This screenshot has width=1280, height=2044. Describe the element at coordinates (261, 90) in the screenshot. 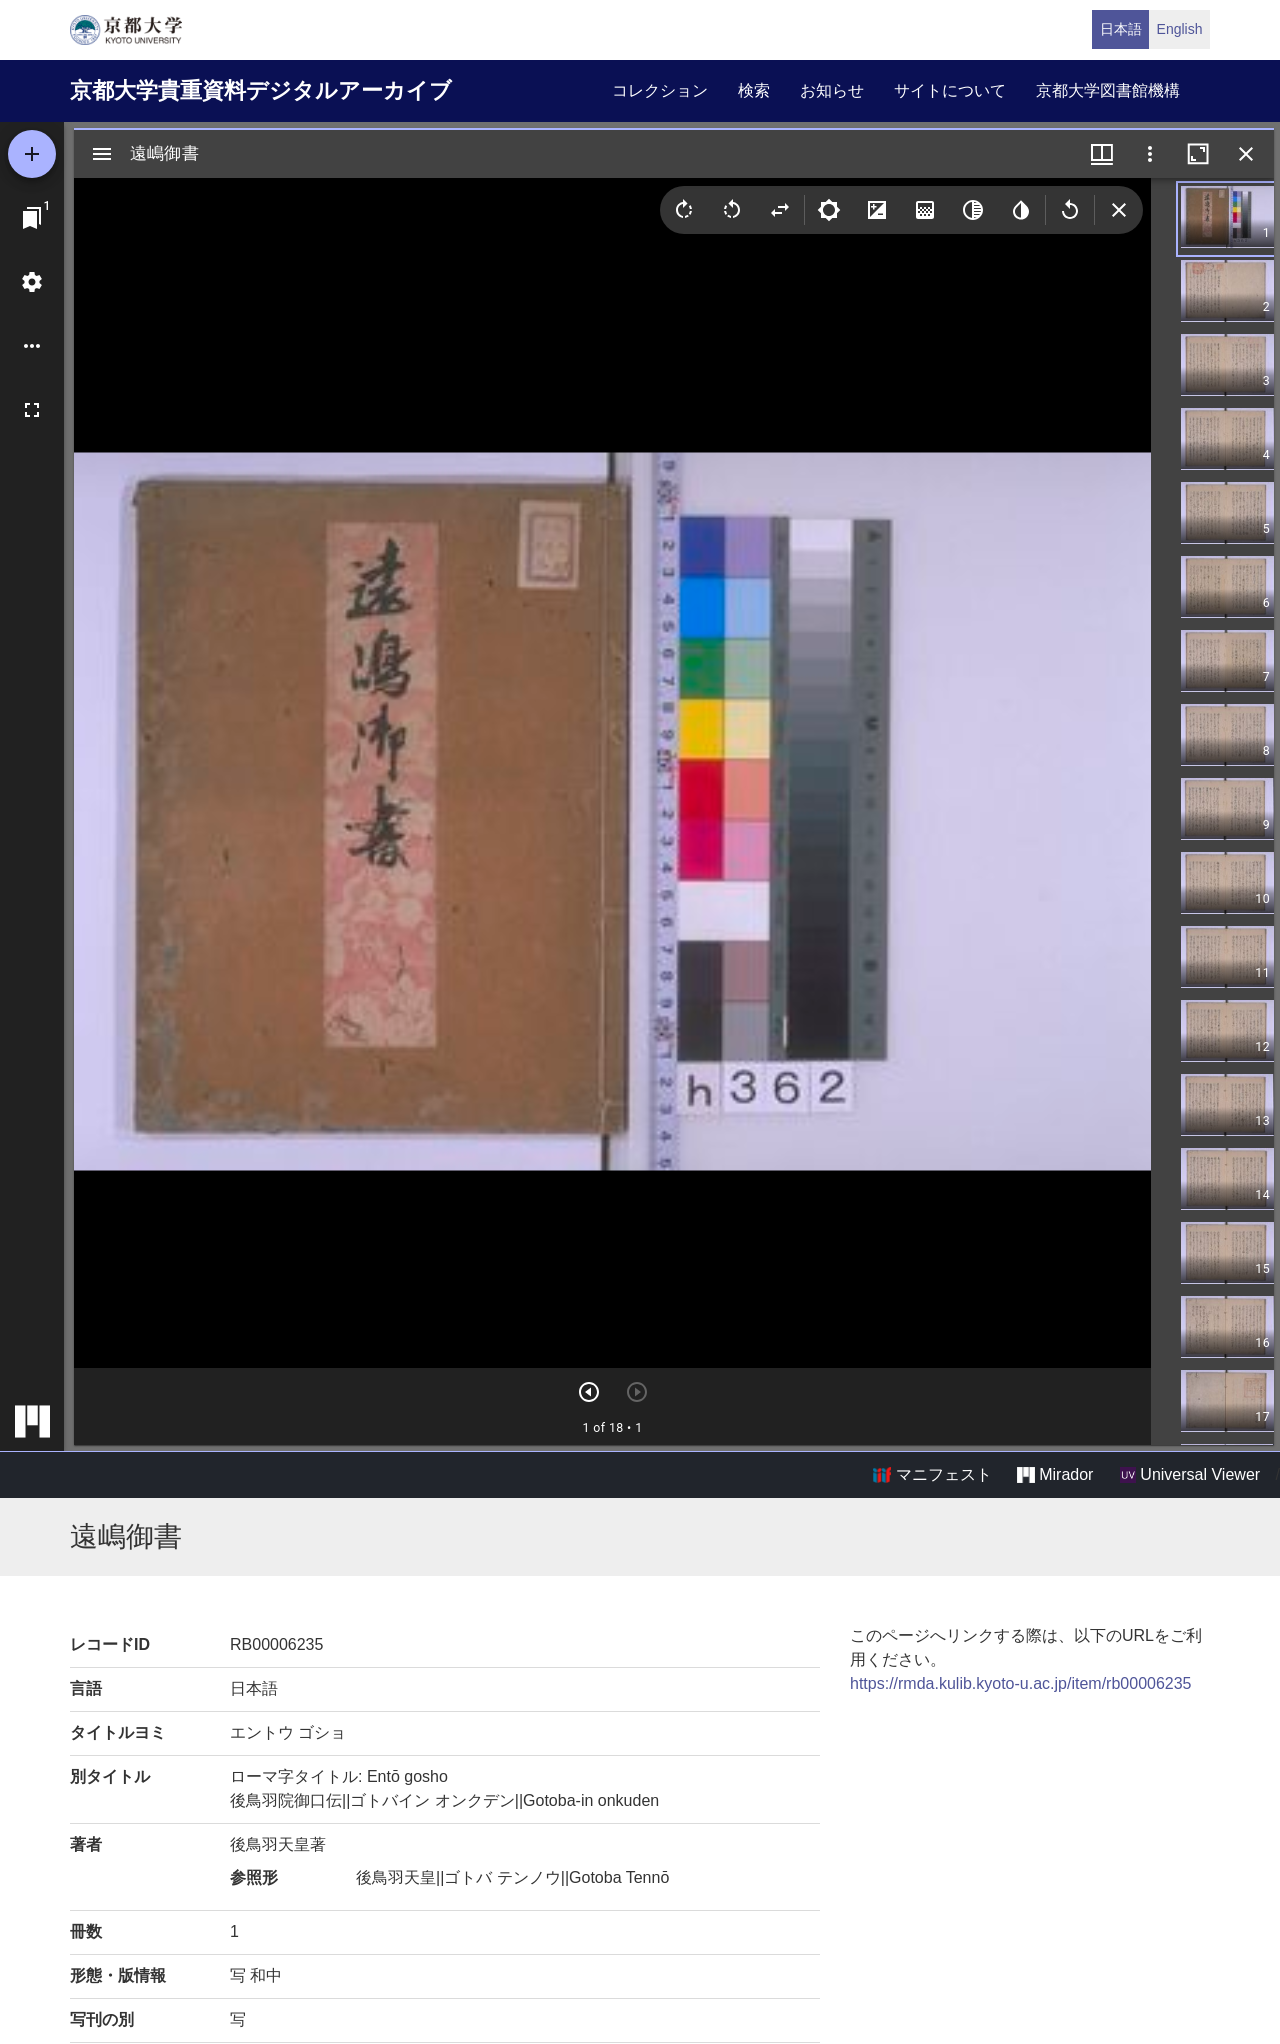

I see `京都大学貴重資料デジタルアーカイブ` at that location.